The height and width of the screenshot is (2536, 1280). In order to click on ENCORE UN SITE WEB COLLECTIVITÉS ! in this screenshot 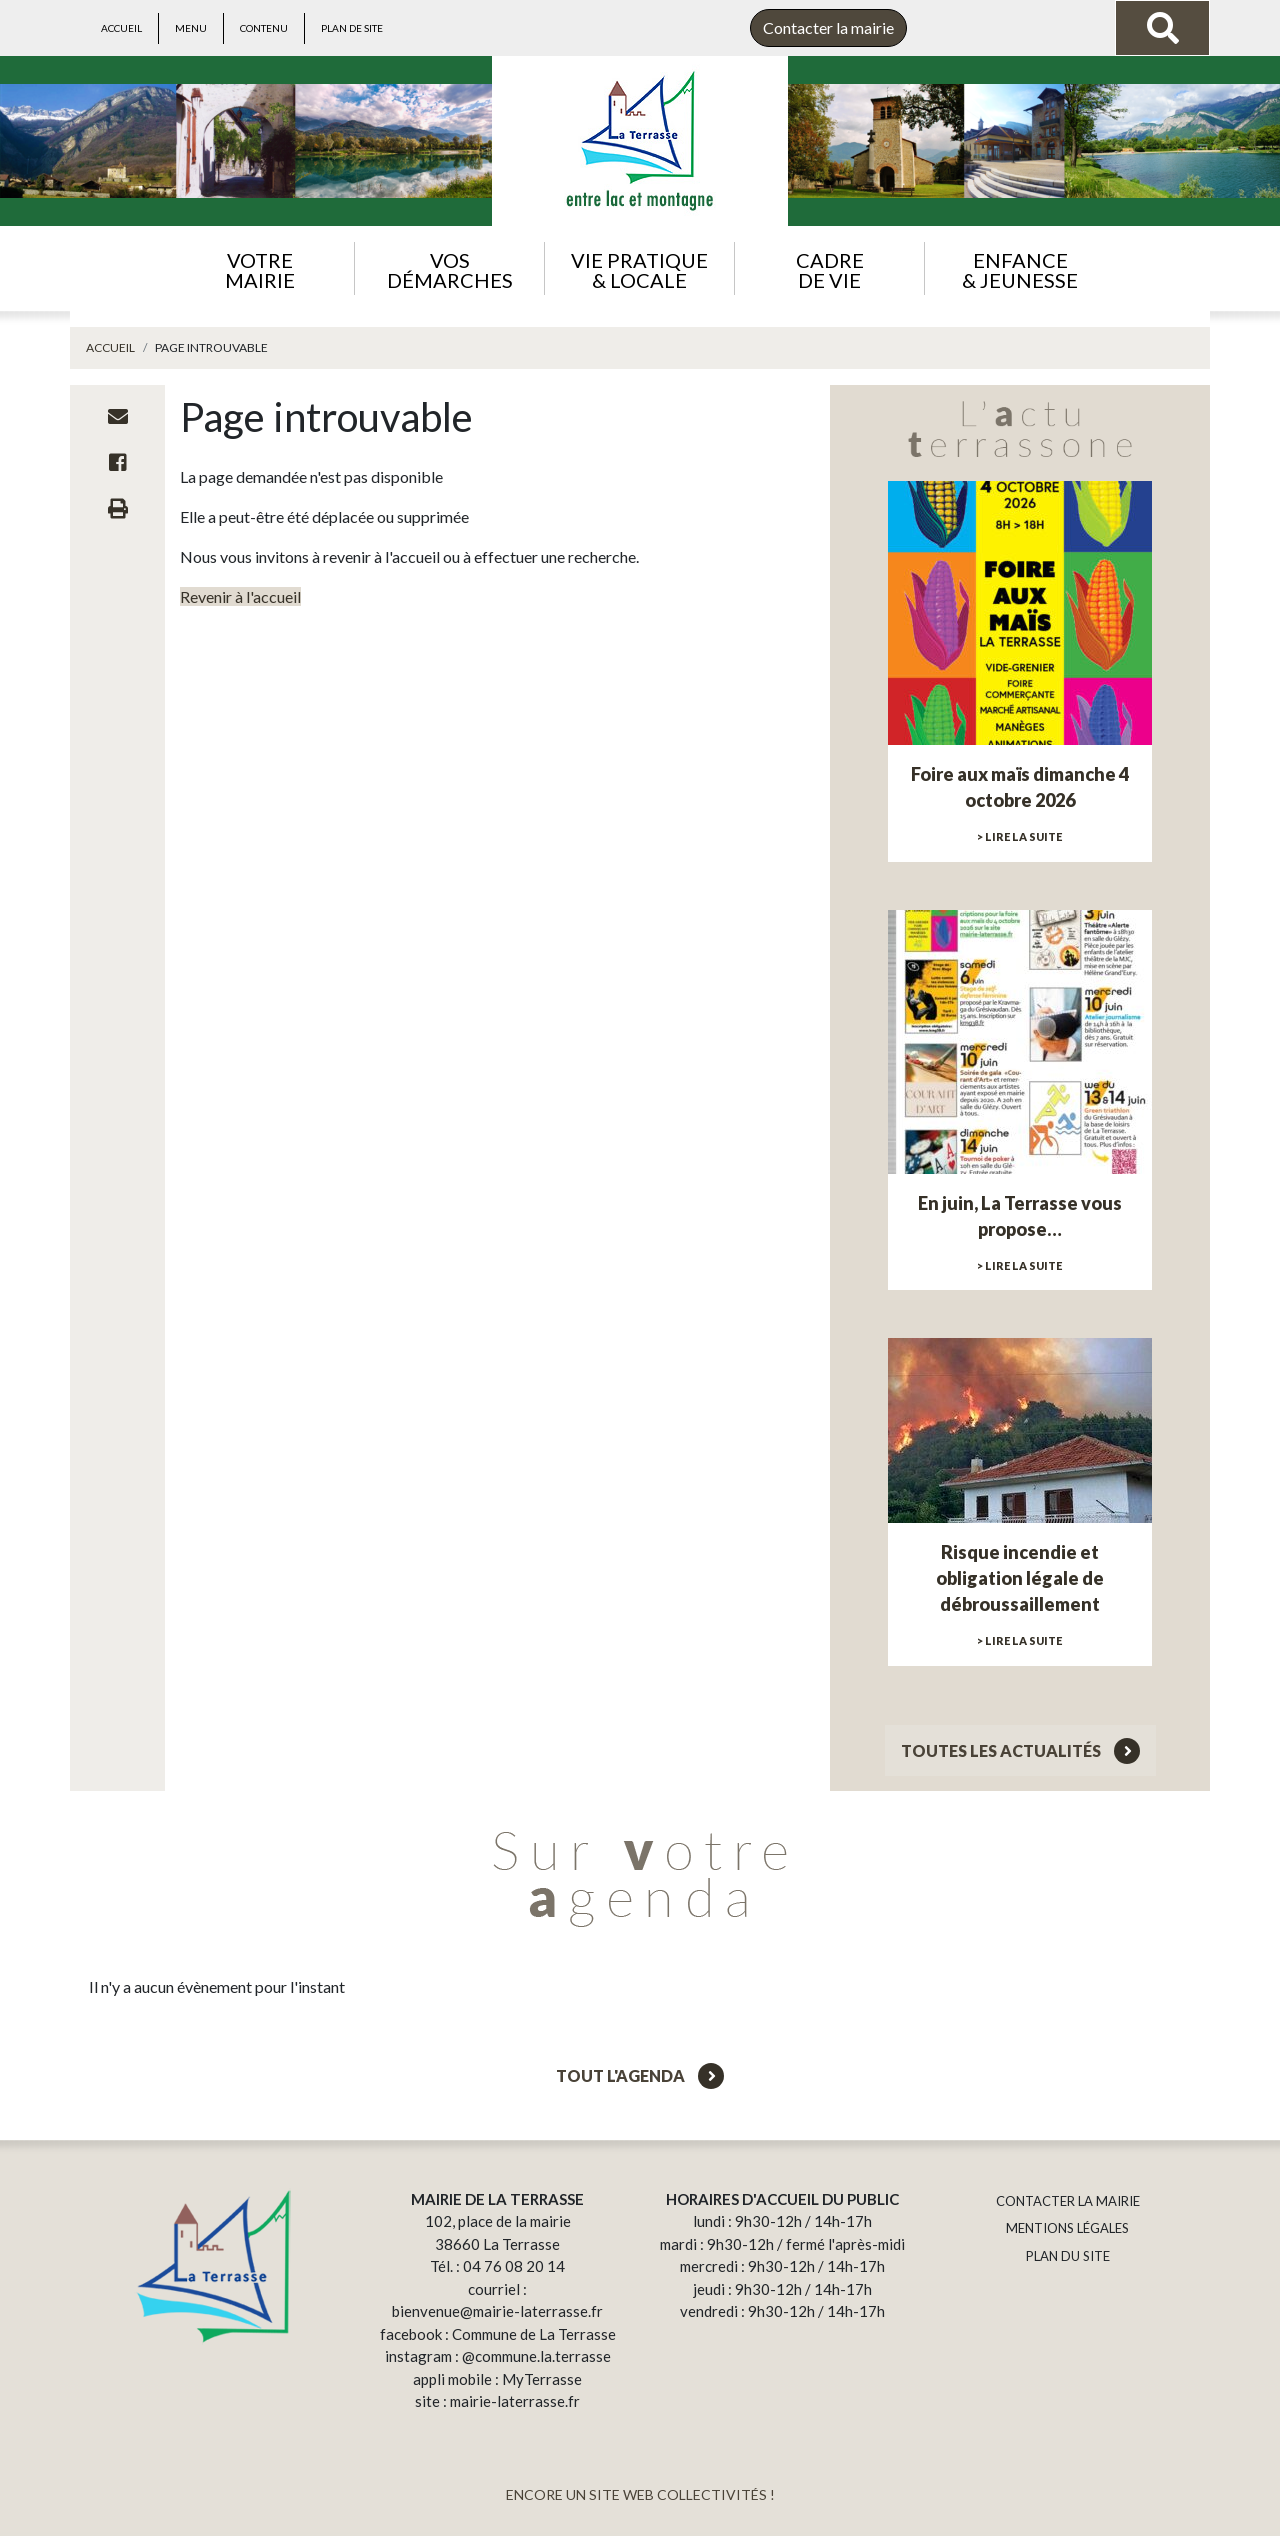, I will do `click(640, 2494)`.